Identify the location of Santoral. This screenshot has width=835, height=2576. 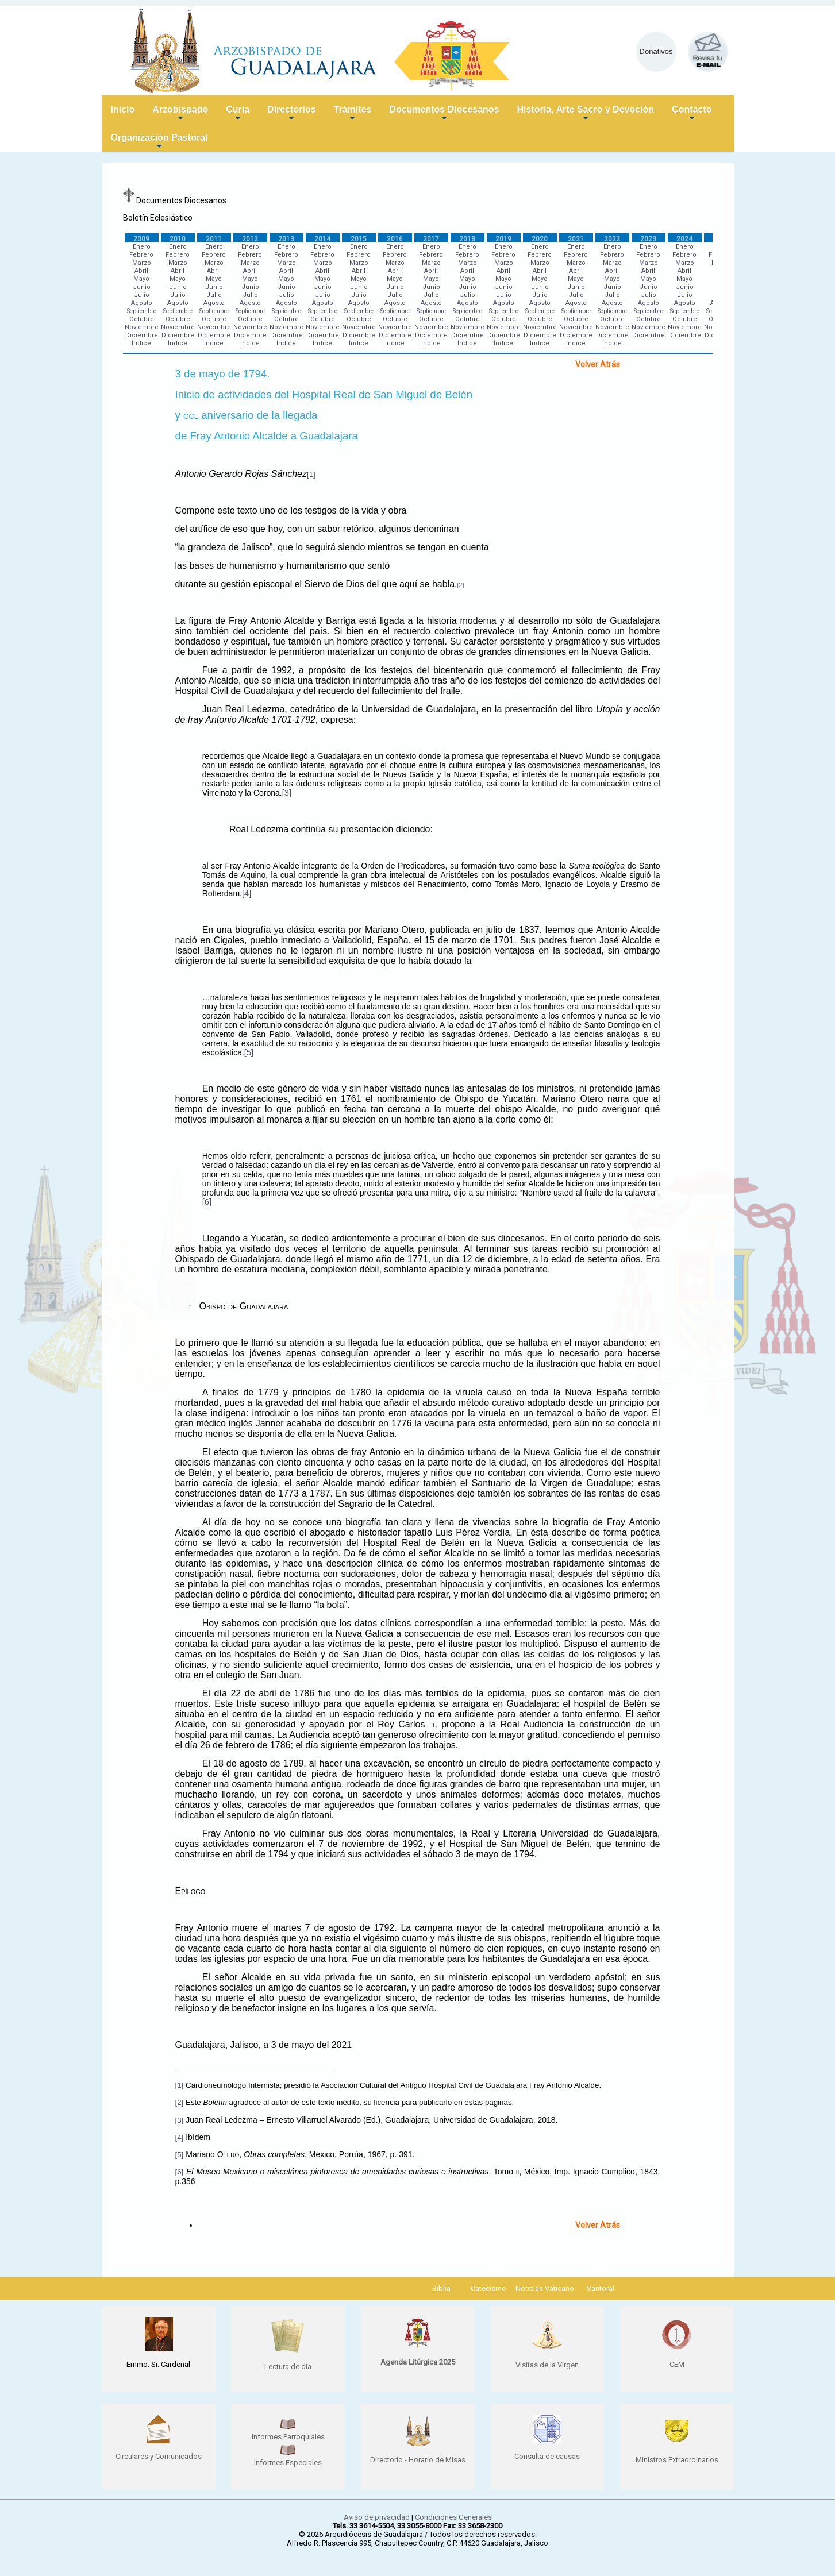
(600, 2288).